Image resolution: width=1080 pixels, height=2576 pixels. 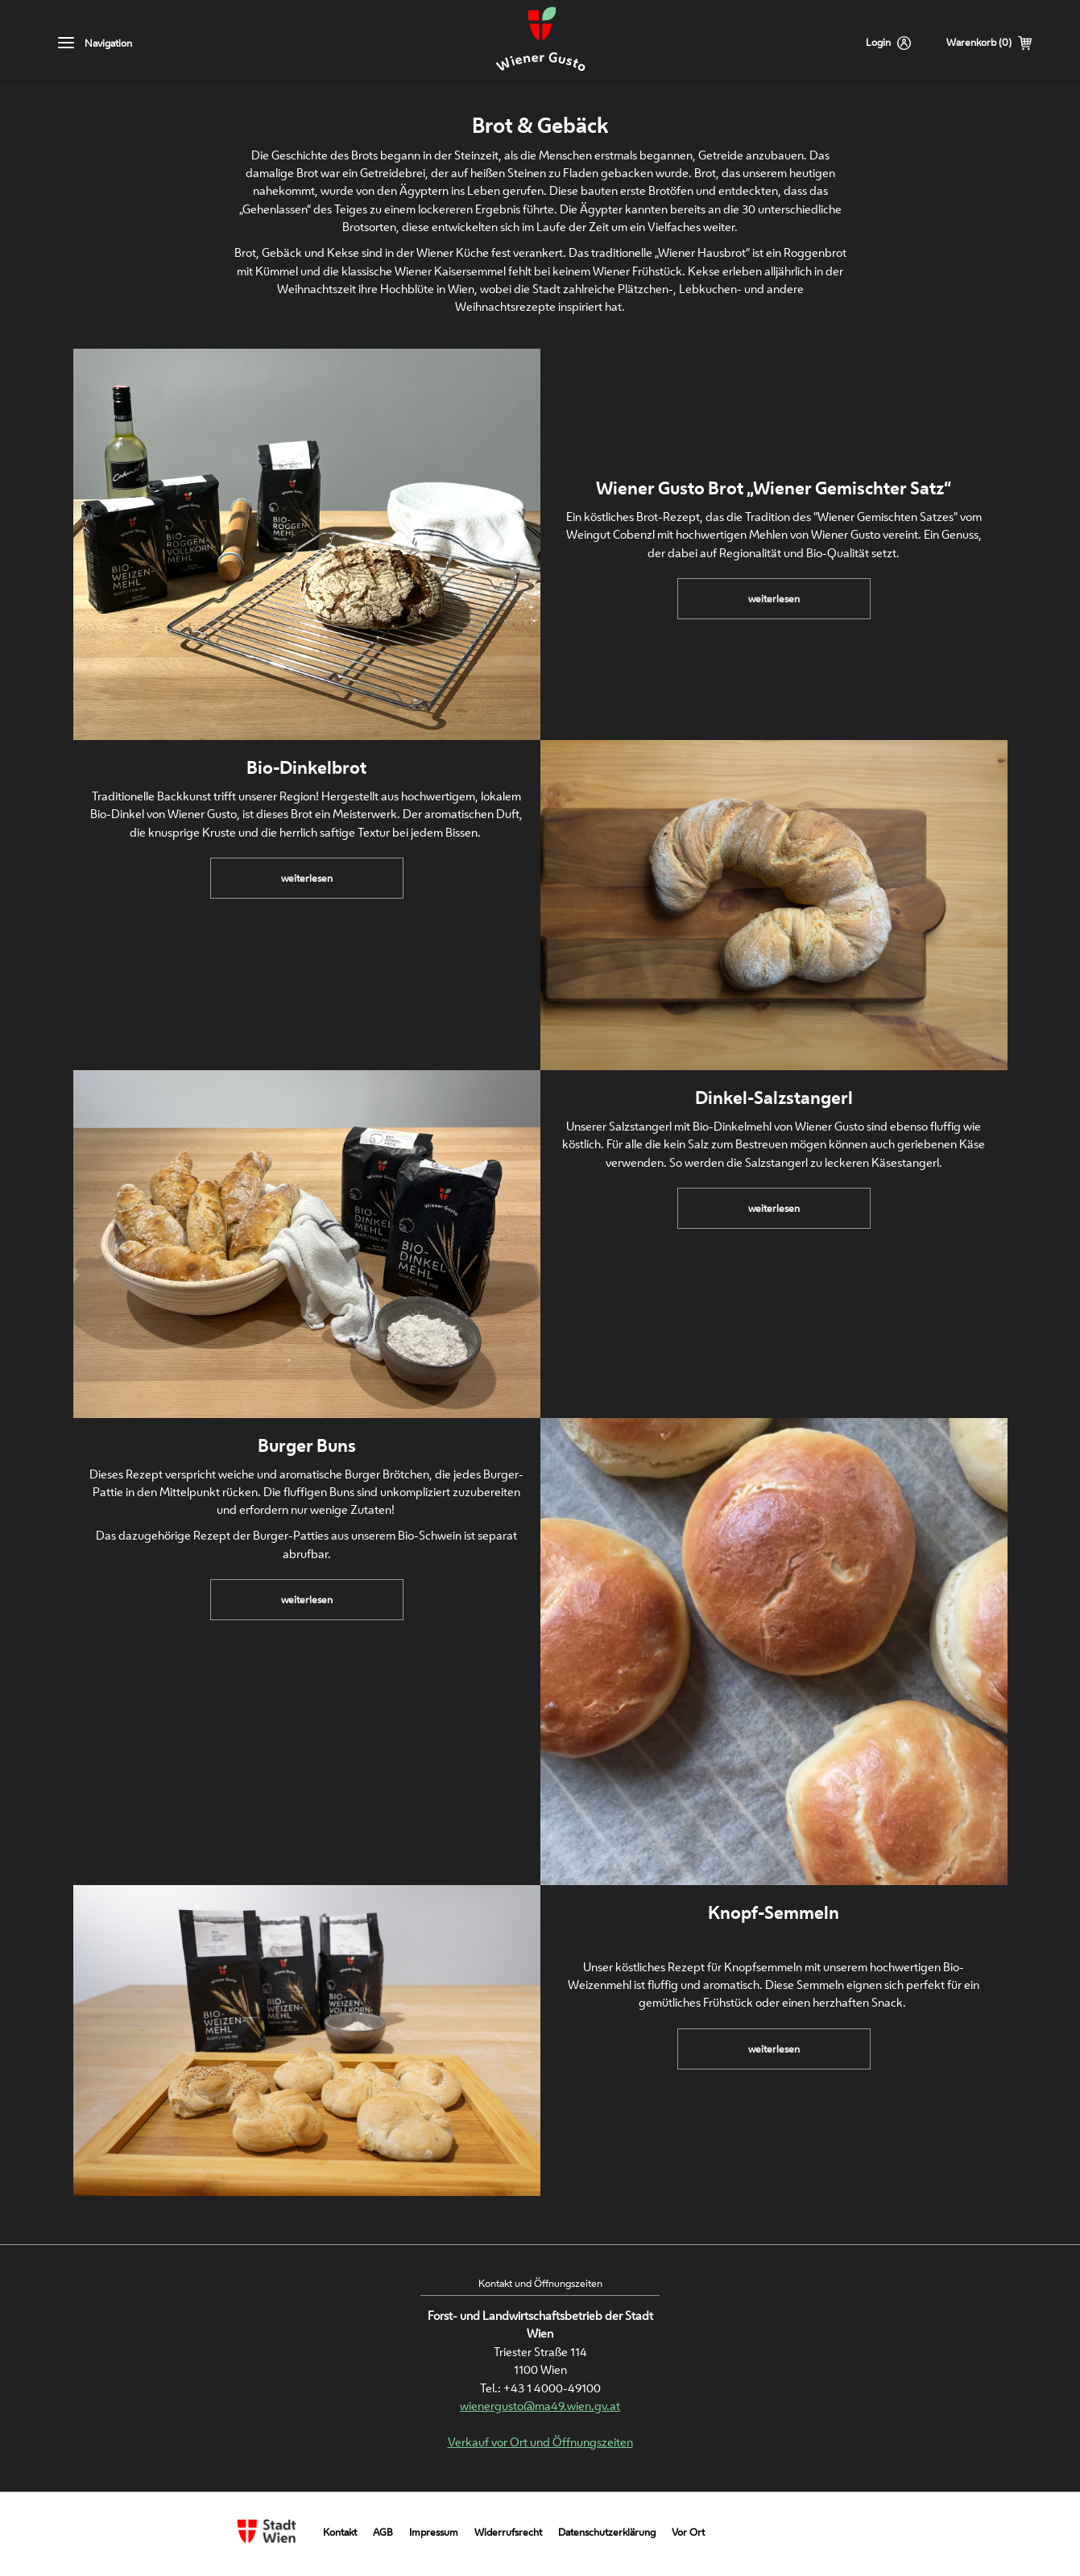 I want to click on Verkauf vor Ort und Öffnungszeiten, so click(x=540, y=2442).